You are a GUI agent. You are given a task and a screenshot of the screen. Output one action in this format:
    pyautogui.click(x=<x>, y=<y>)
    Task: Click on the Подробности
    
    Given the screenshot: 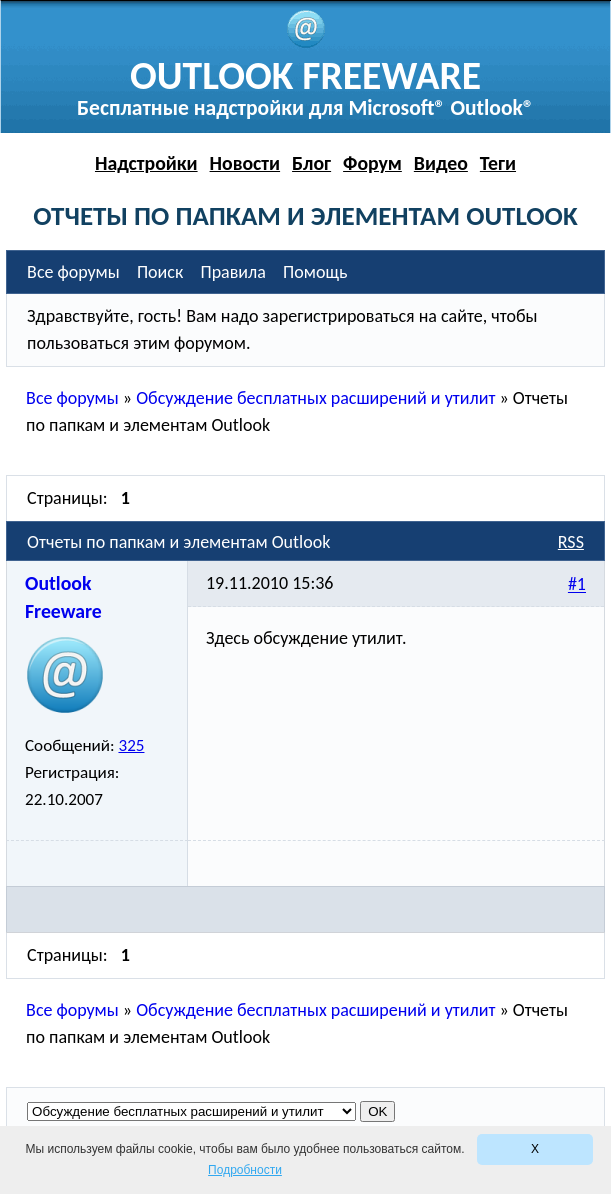 What is the action you would take?
    pyautogui.click(x=245, y=1170)
    